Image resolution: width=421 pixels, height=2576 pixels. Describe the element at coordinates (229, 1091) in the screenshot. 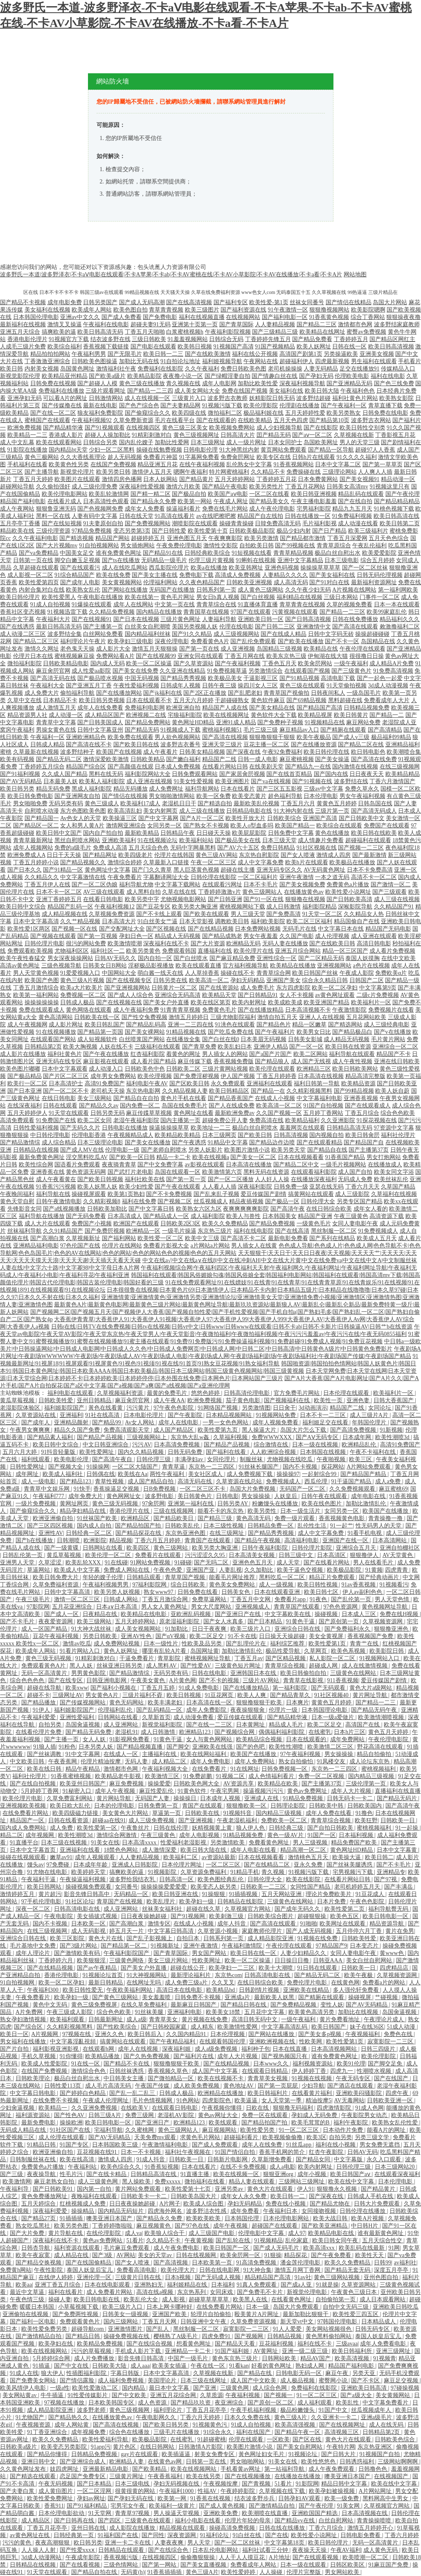

I see `欧美日韩精品区` at that location.